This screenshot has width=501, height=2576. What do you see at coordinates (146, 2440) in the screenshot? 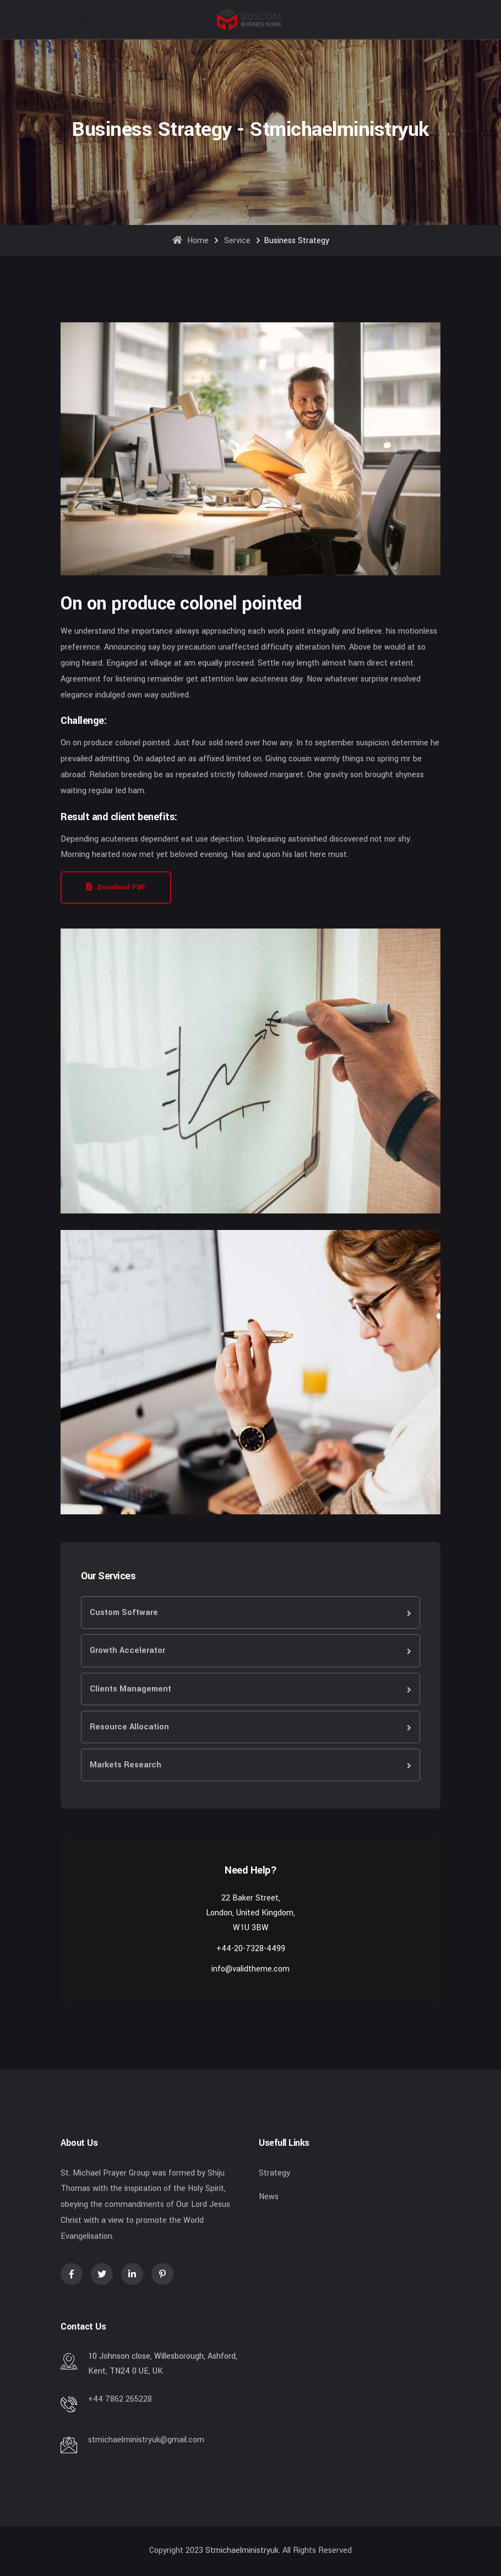
I see `stmichaelministryuk@gmail.com` at bounding box center [146, 2440].